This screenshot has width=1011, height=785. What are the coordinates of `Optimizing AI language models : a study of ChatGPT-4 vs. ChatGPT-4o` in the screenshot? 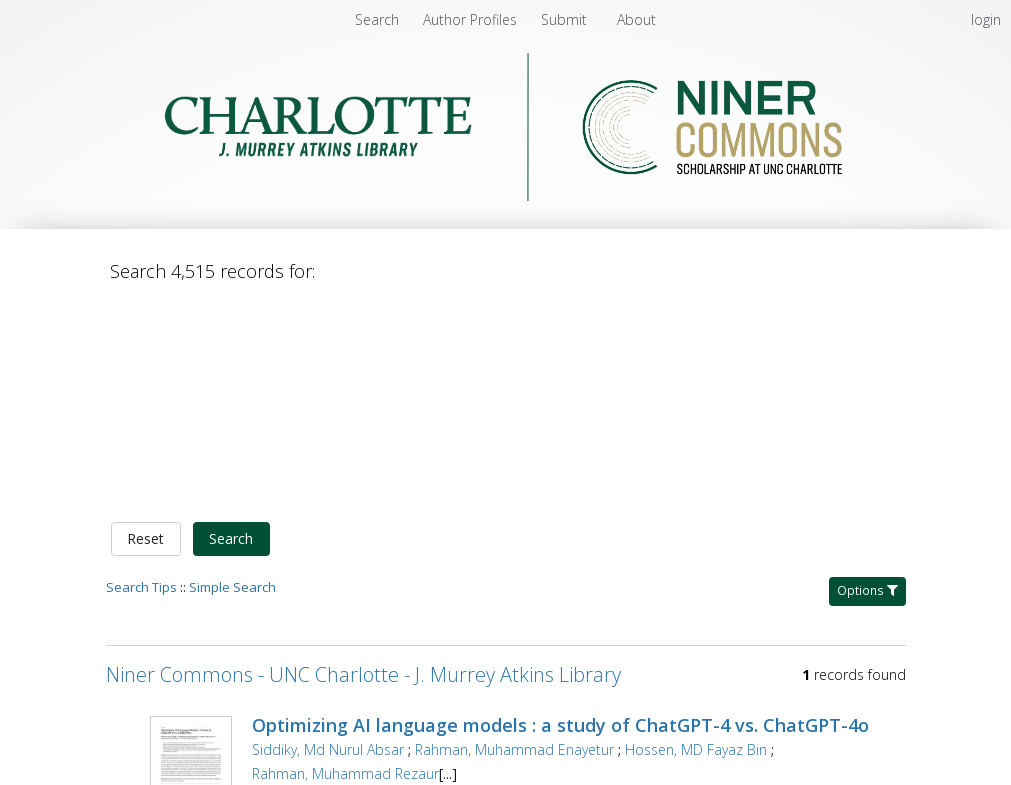 It's located at (560, 515).